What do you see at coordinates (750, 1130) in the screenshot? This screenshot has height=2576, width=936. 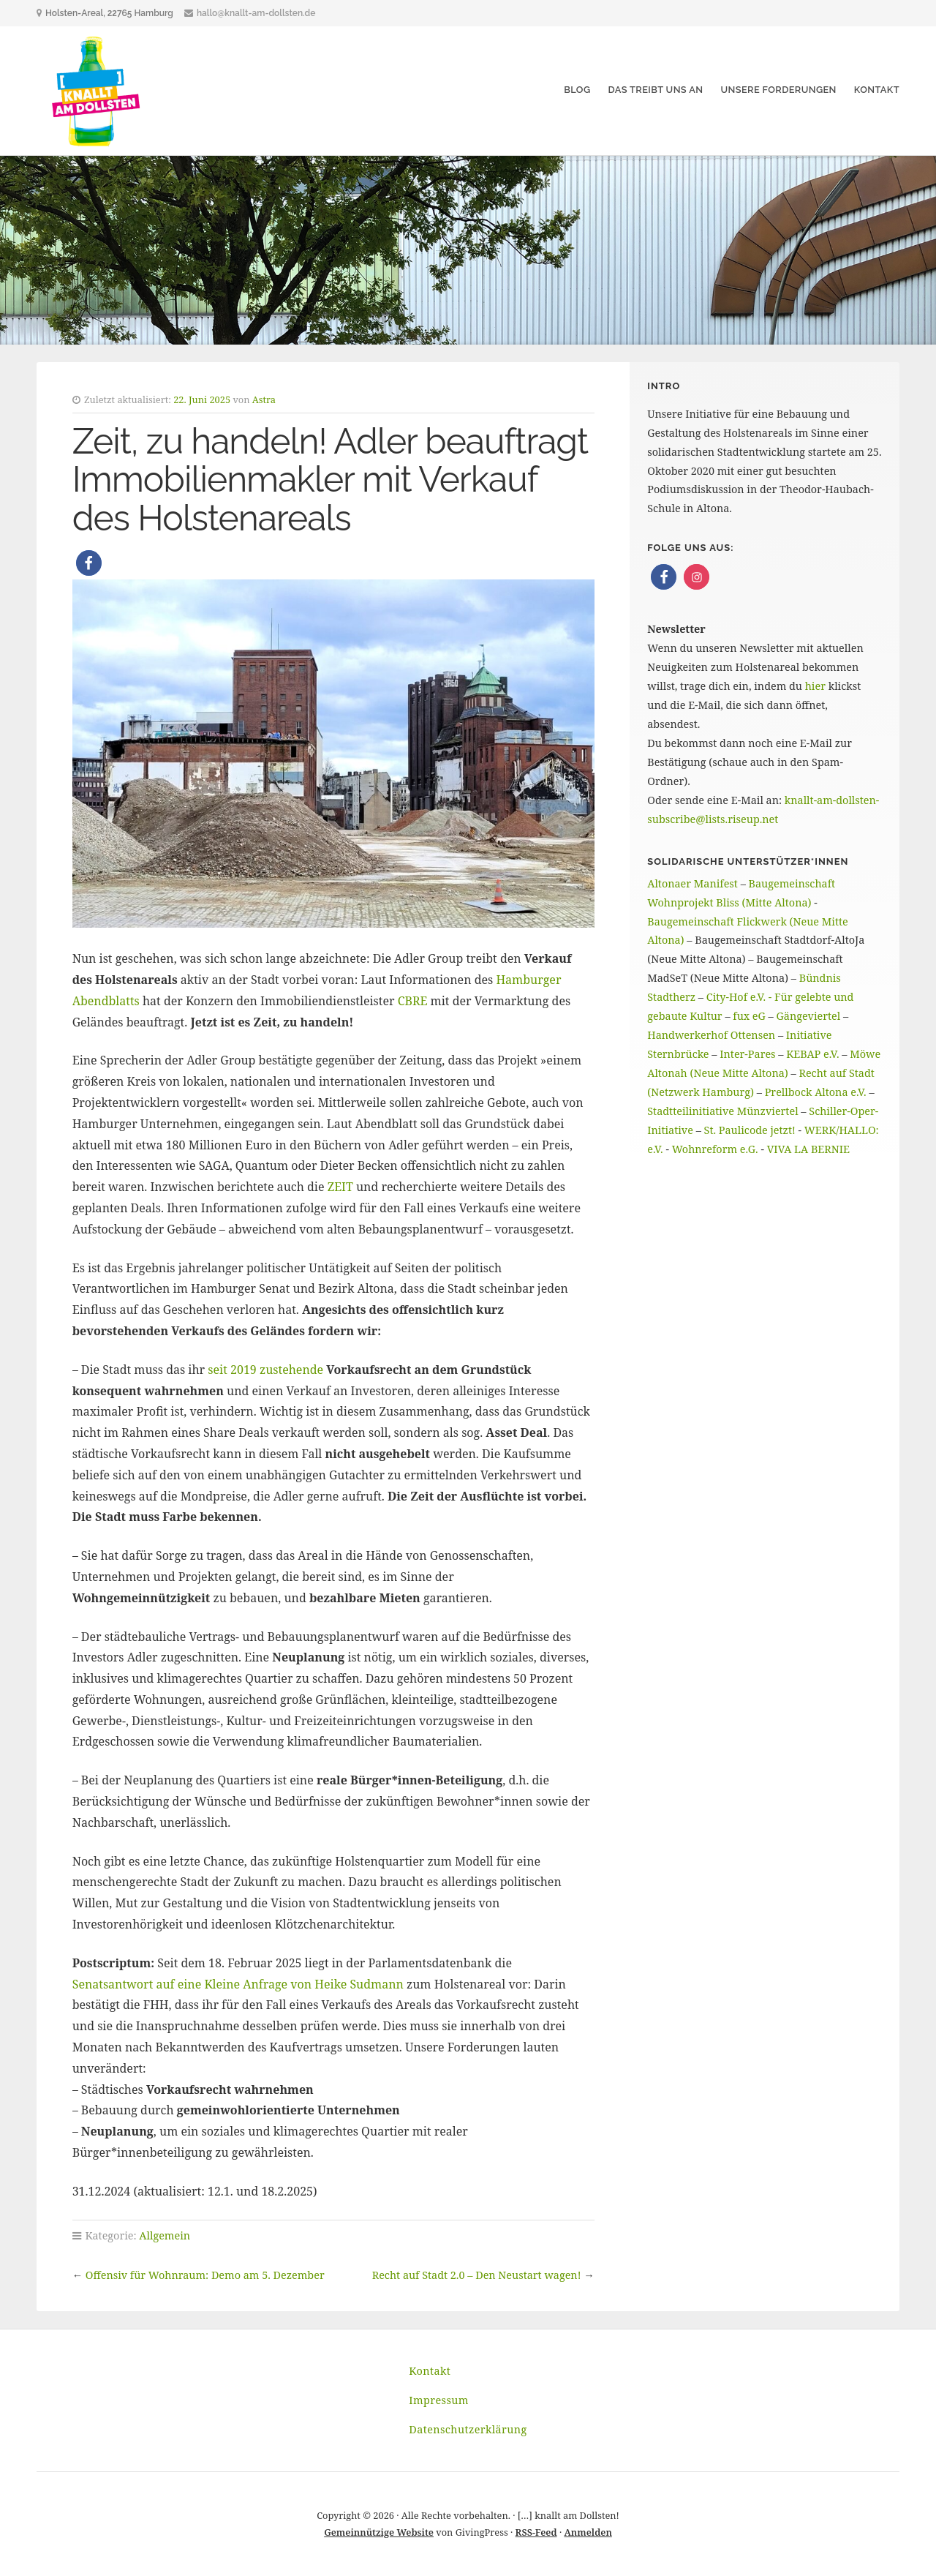 I see `St. Paulicode jetzt!` at bounding box center [750, 1130].